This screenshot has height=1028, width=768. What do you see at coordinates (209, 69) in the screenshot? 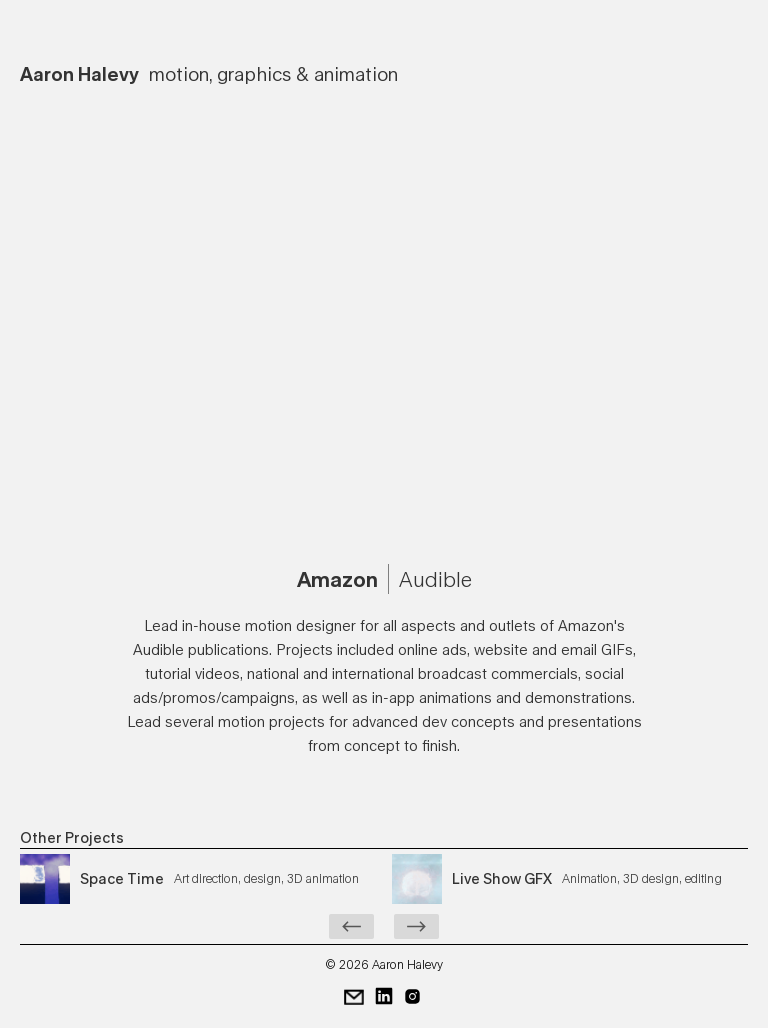
I see `[home]` at bounding box center [209, 69].